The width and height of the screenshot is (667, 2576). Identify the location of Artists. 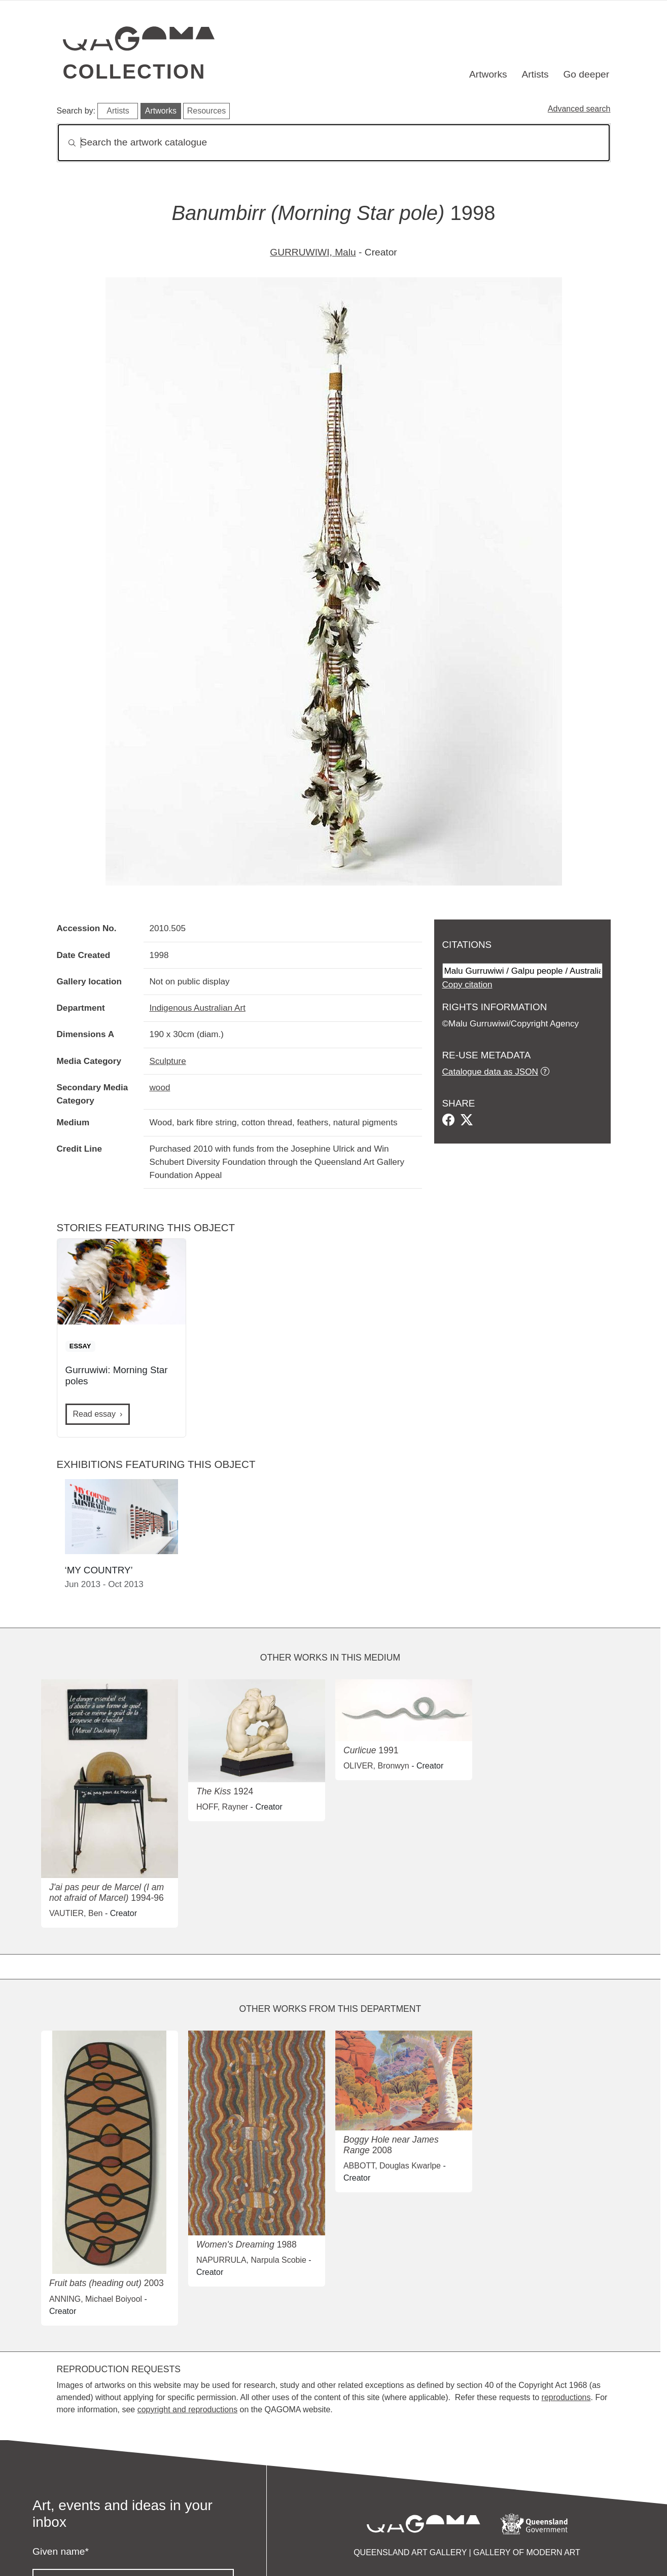
(534, 74).